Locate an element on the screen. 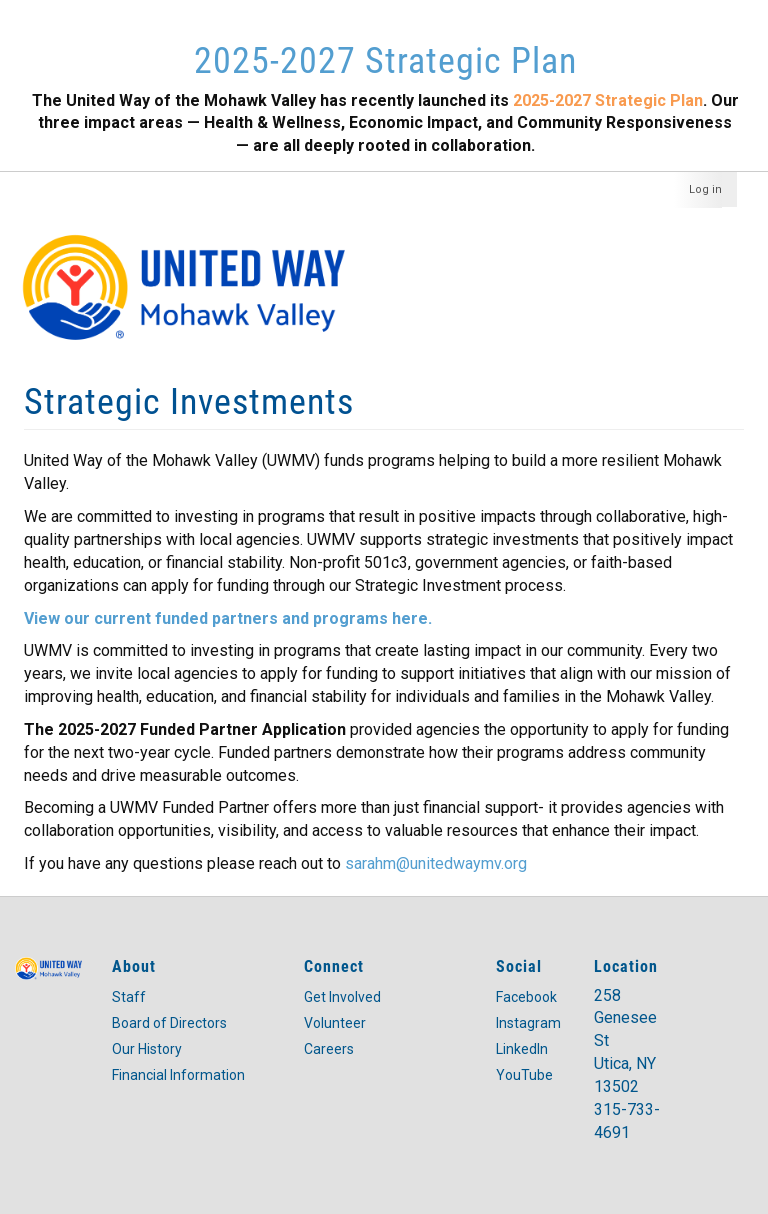 This screenshot has width=768, height=1214. Board of Directors is located at coordinates (169, 1023).